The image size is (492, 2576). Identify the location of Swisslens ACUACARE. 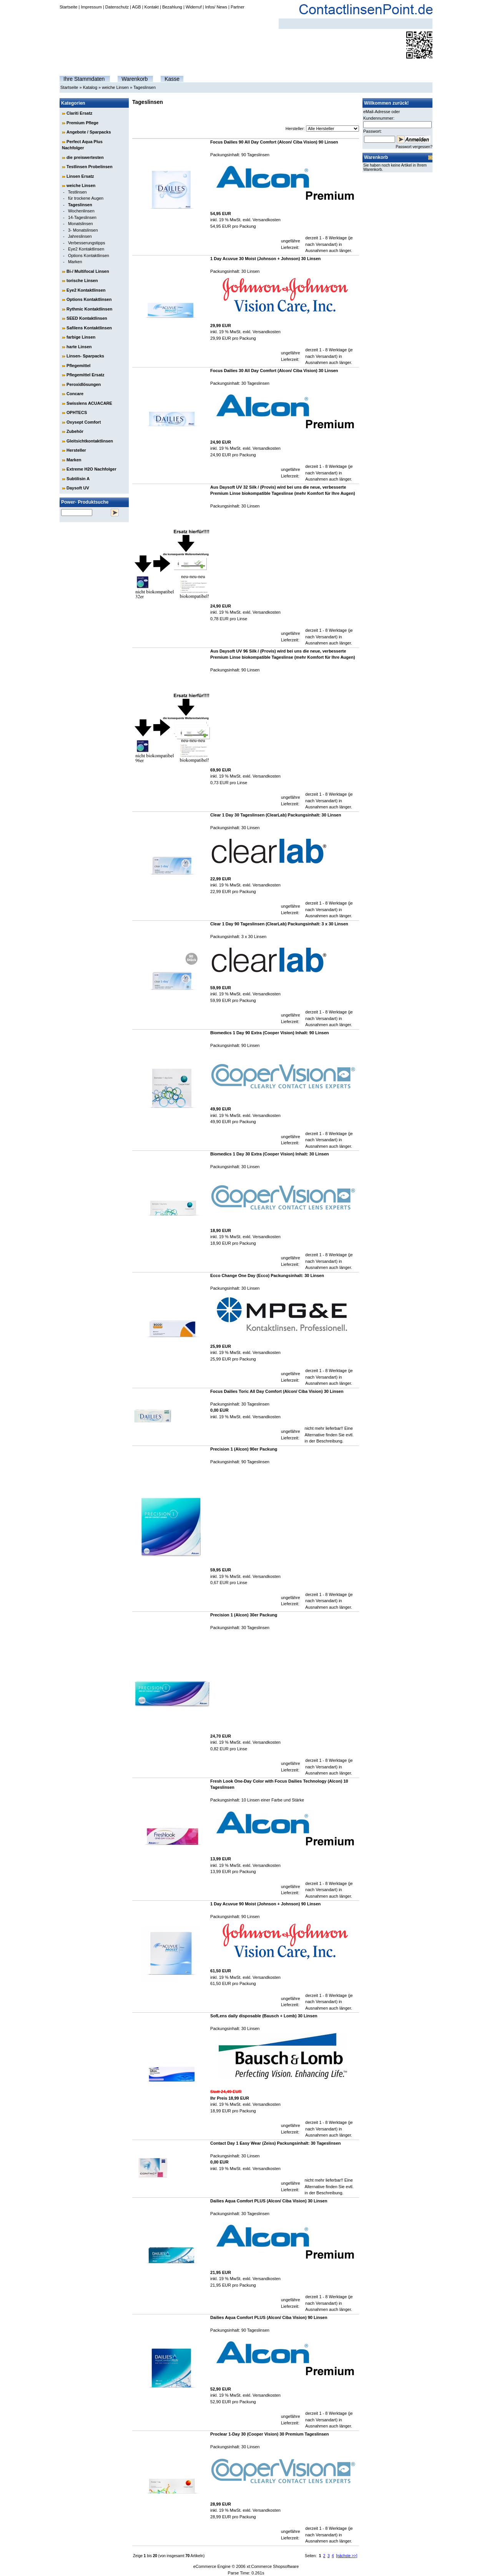
(89, 403).